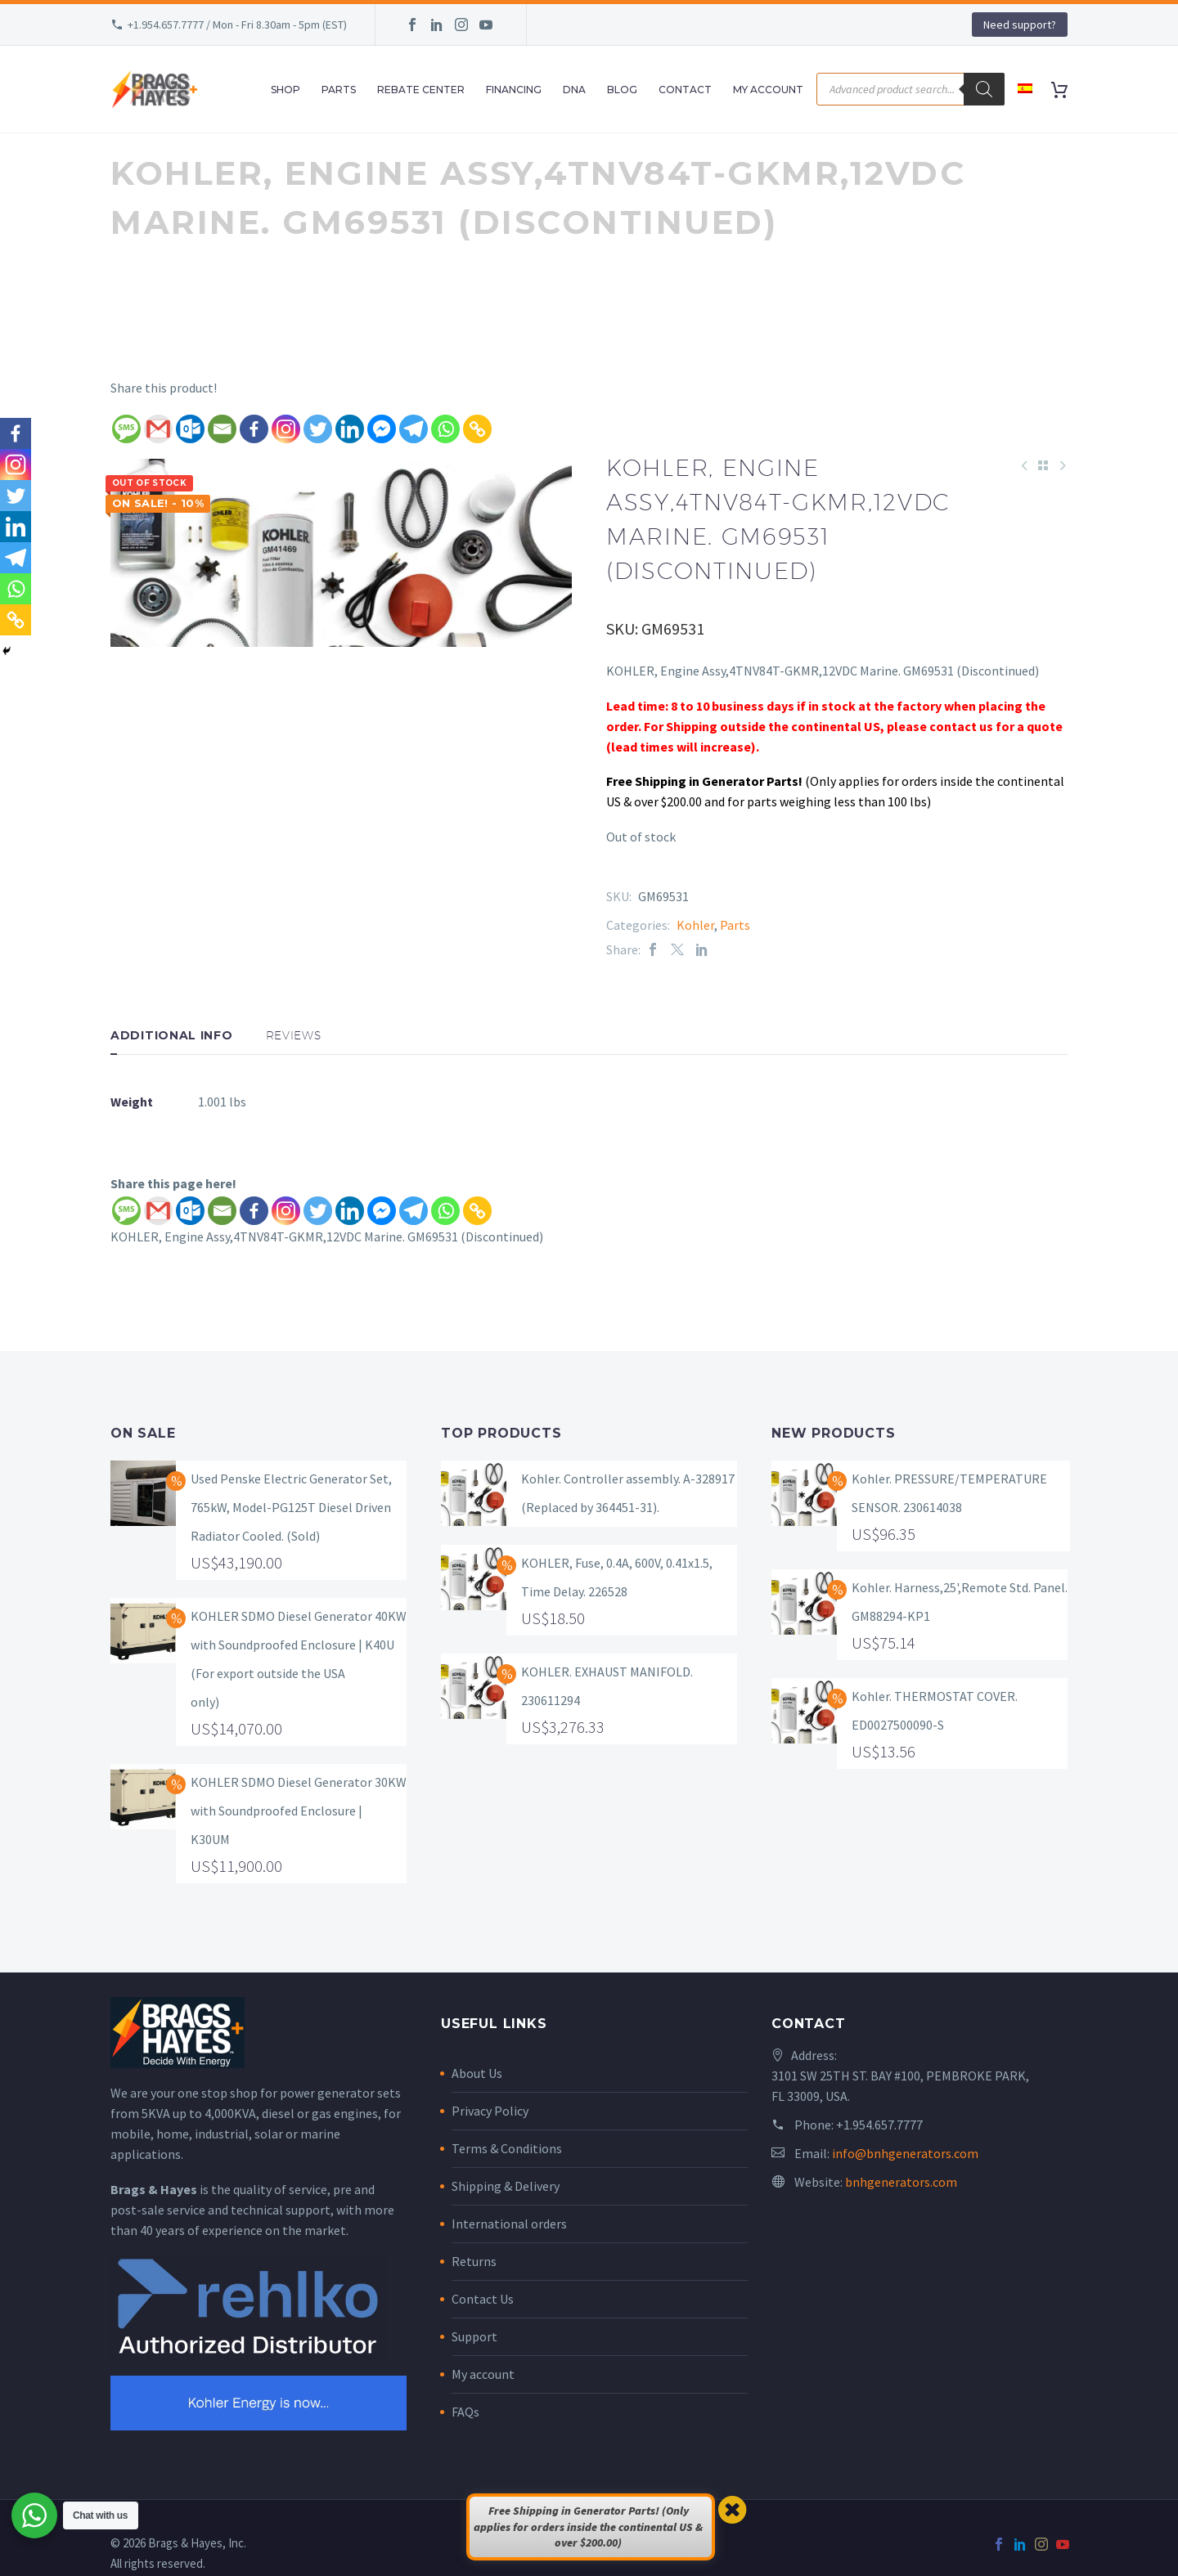 The image size is (1178, 2576). I want to click on Support, so click(474, 2336).